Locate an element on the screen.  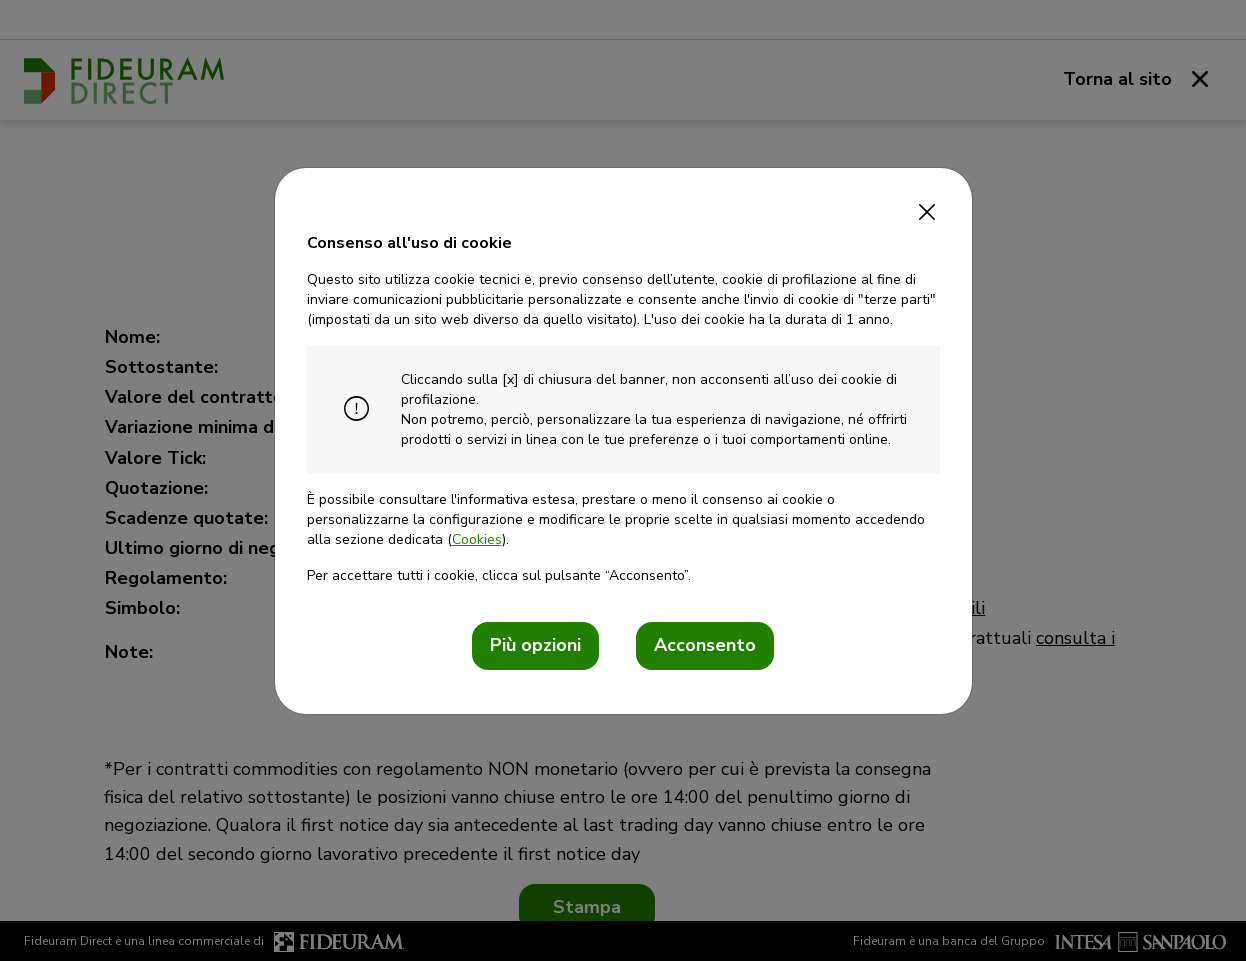
Cookies is located at coordinates (477, 539).